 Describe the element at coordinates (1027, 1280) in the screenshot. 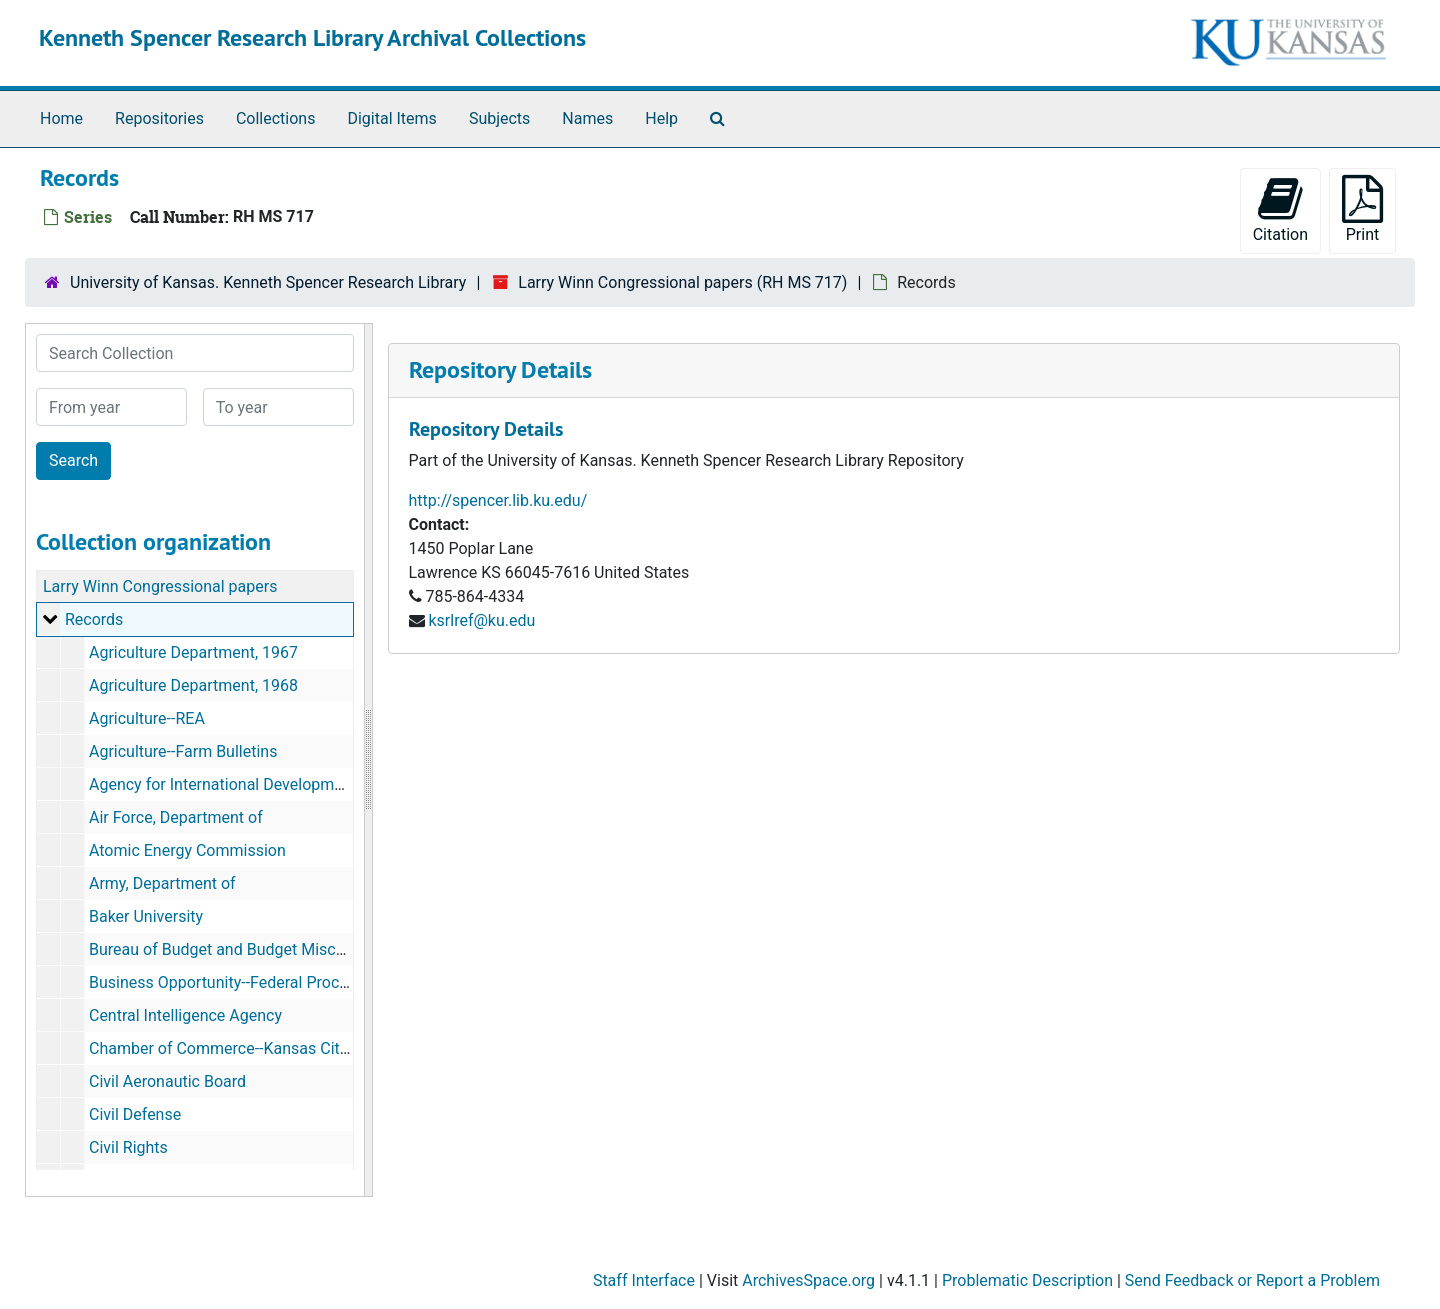

I see `Problematic Description` at that location.